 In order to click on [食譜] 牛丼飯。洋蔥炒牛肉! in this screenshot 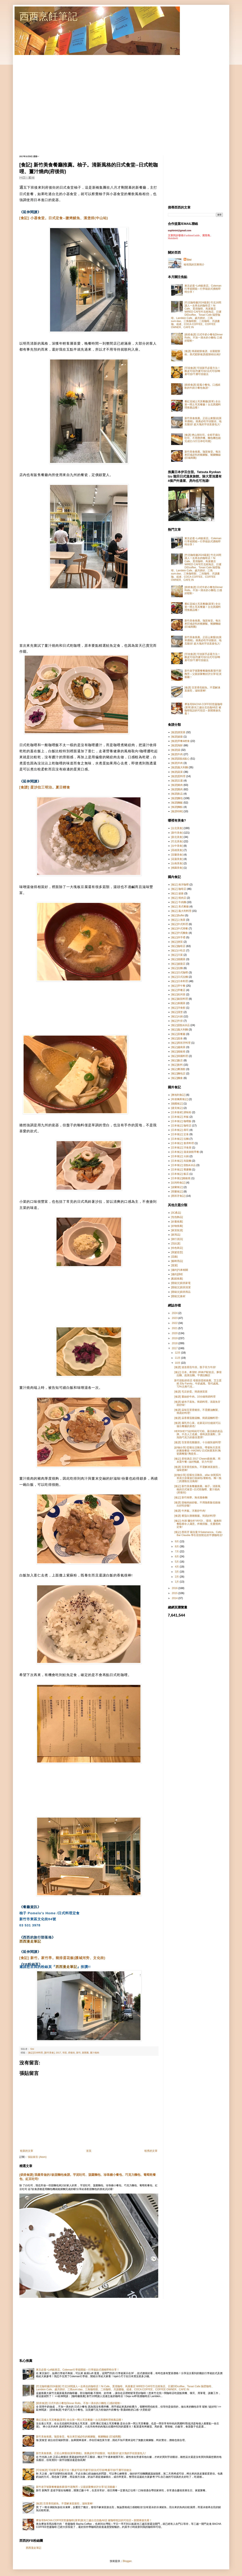, I will do `click(190, 1510)`.